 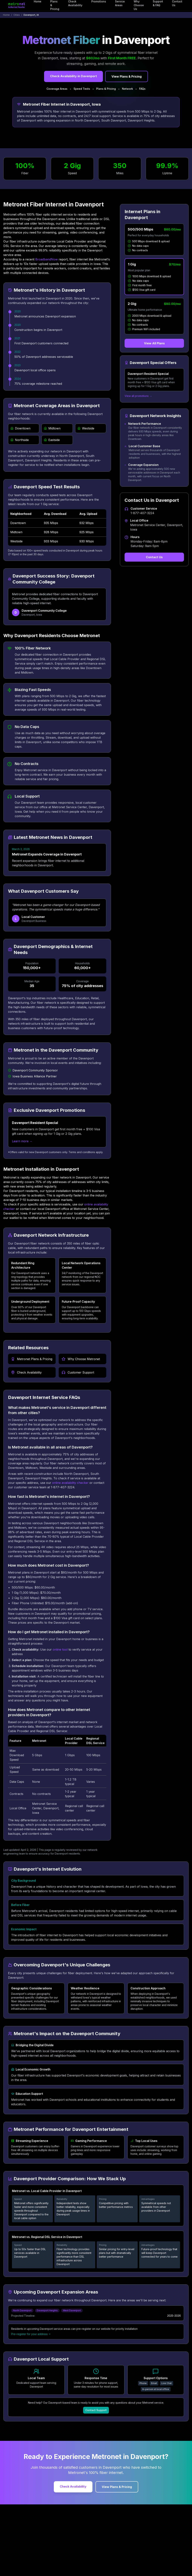 I want to click on Learn more, so click(x=22, y=1141).